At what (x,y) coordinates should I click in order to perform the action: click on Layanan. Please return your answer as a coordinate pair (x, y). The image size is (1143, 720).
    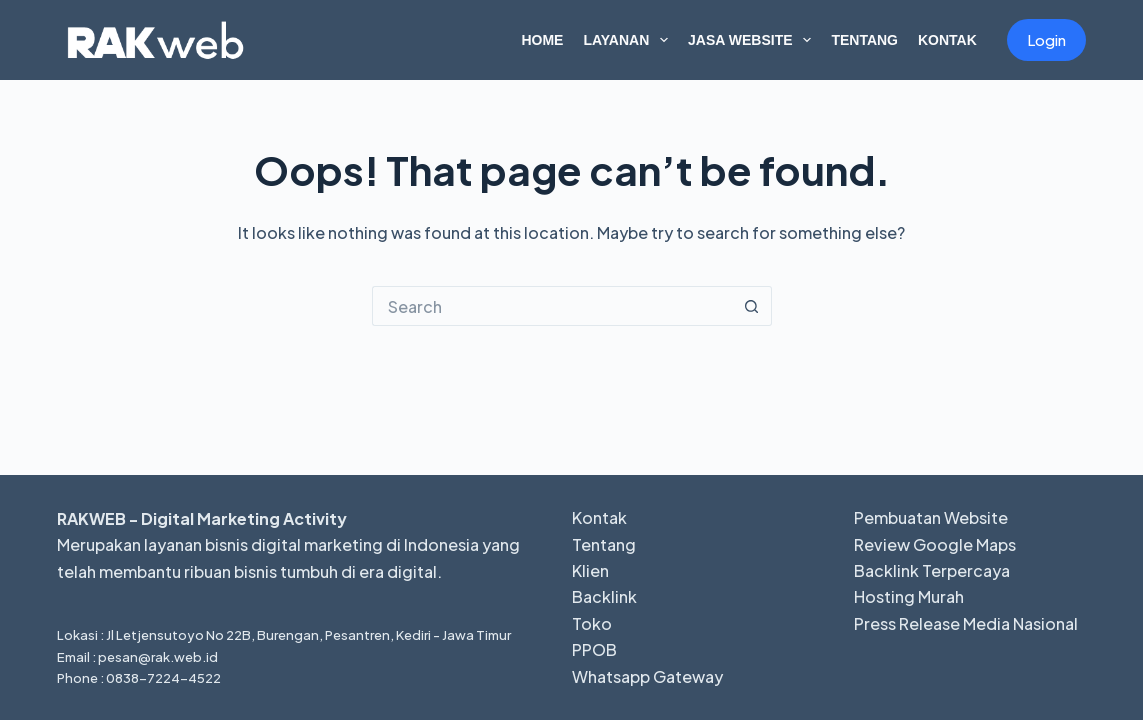
    Looking at the image, I should click on (629, 40).